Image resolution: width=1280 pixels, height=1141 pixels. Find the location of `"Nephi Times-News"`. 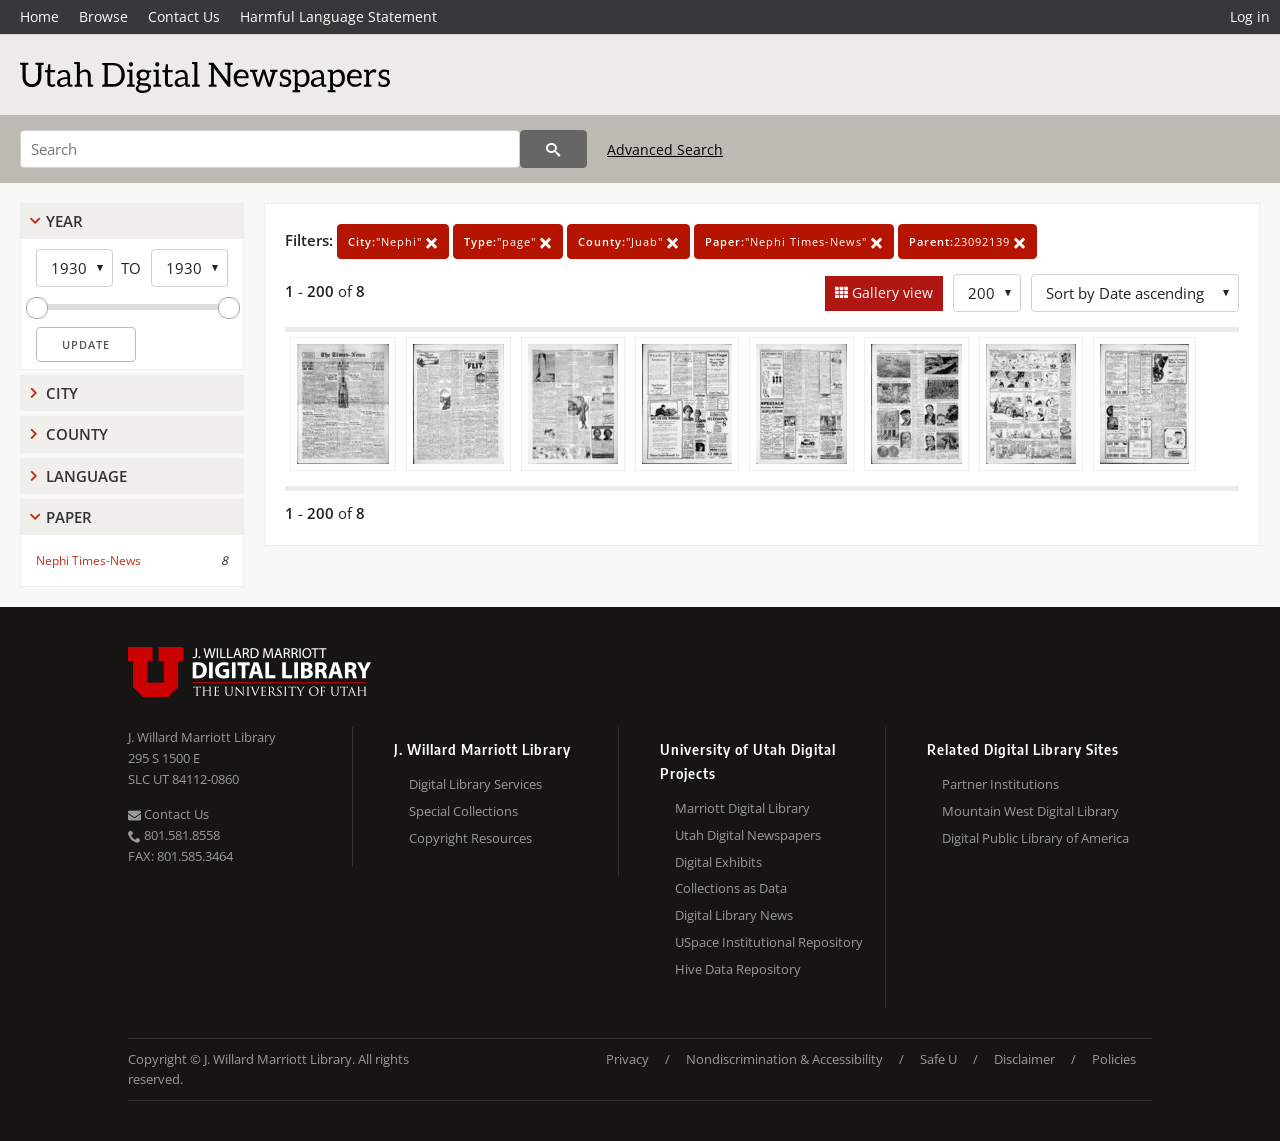

"Nephi Times-News" is located at coordinates (794, 241).